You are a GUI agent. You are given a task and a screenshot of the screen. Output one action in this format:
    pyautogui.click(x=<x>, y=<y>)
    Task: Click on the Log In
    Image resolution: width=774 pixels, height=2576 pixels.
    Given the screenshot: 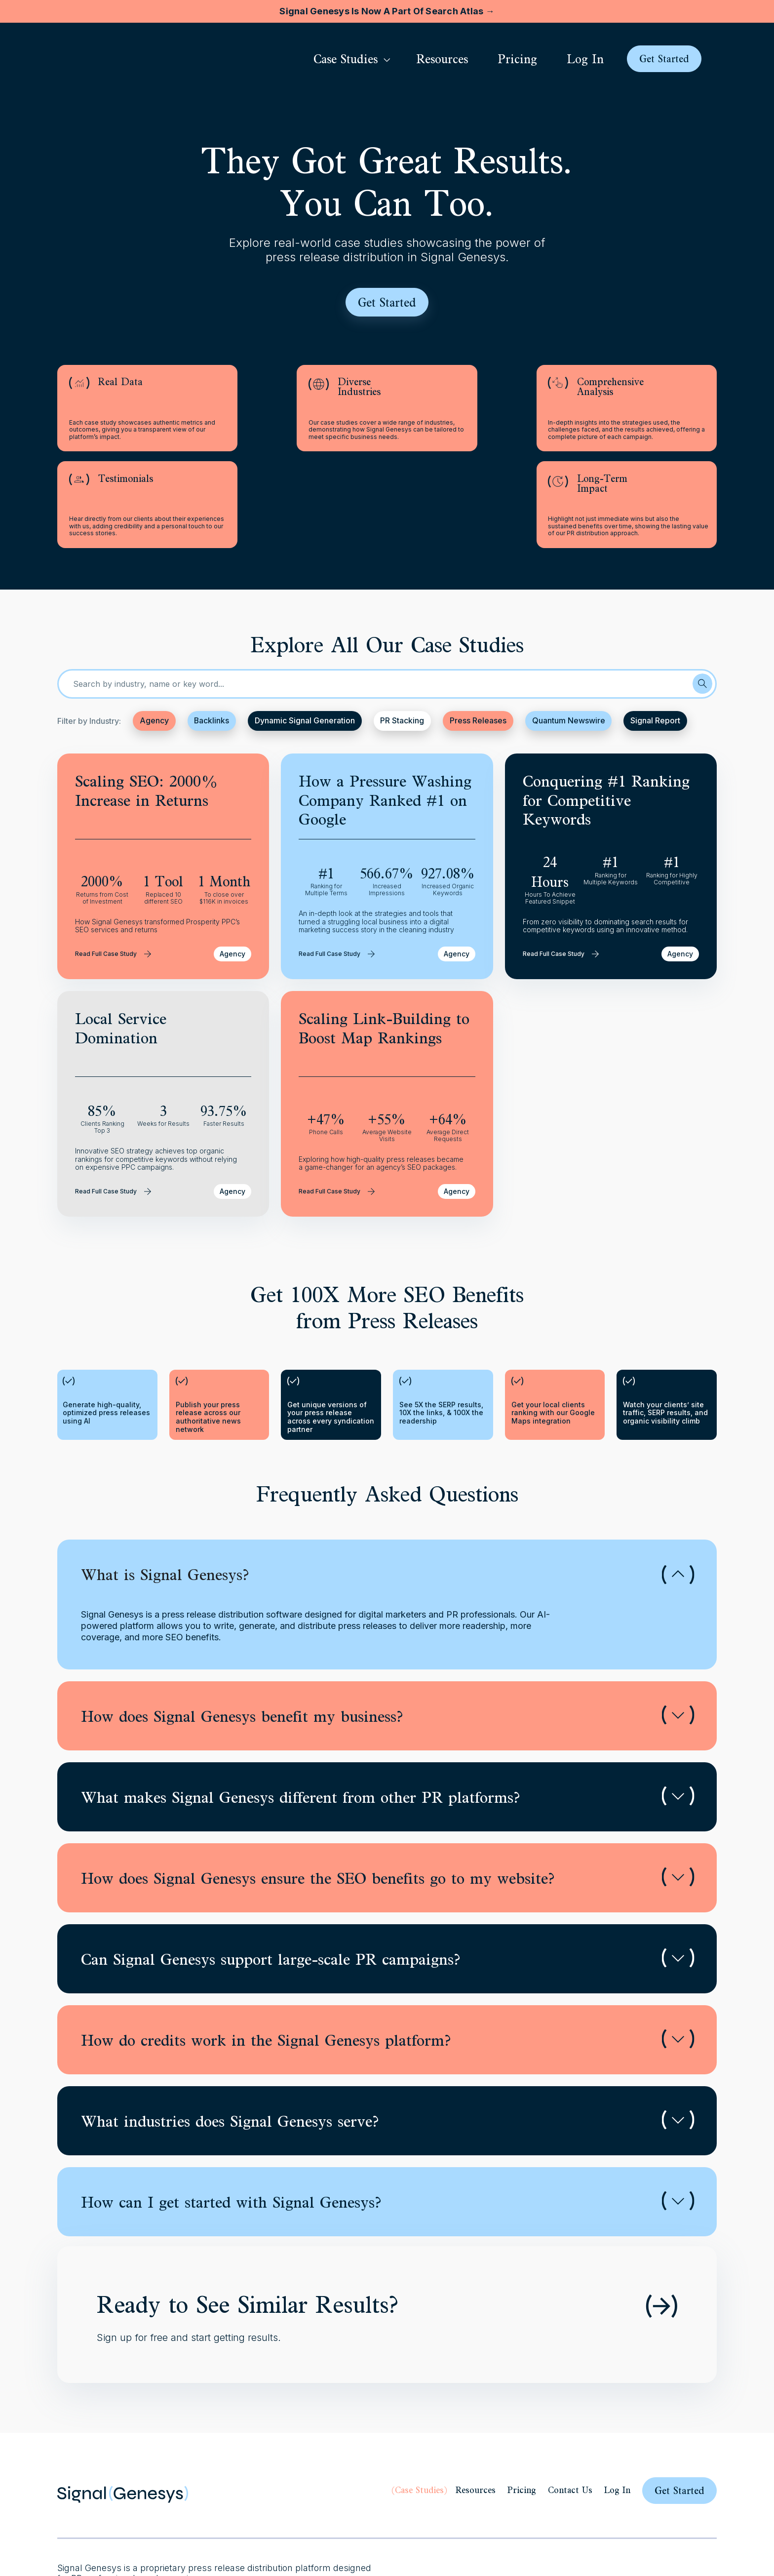 What is the action you would take?
    pyautogui.click(x=617, y=2408)
    